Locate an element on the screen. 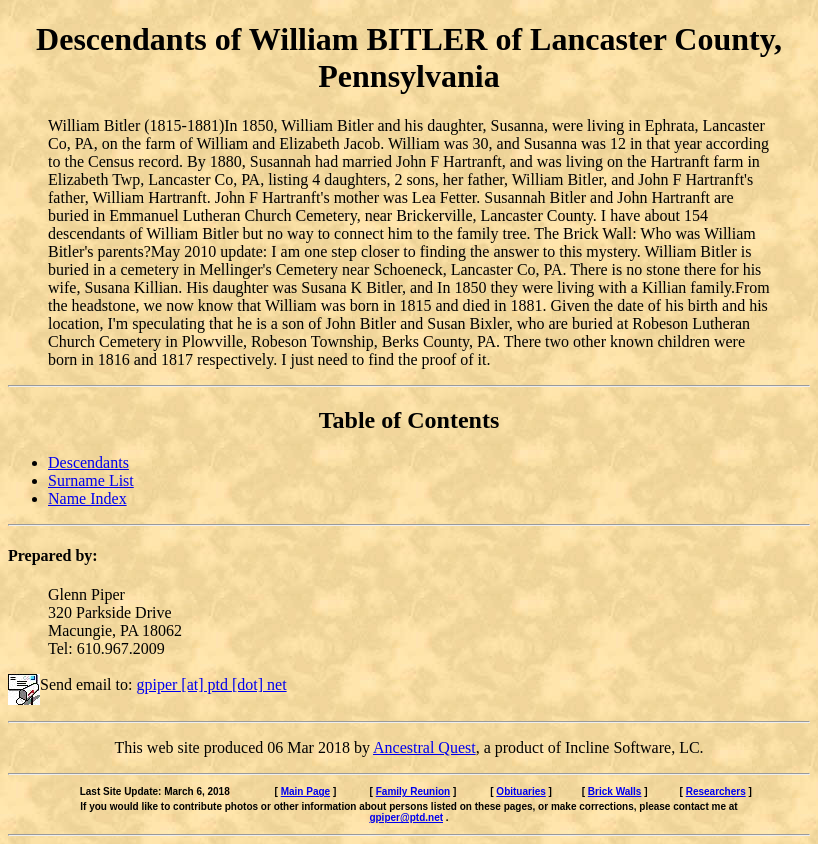 Image resolution: width=818 pixels, height=844 pixels. Surname List is located at coordinates (91, 480).